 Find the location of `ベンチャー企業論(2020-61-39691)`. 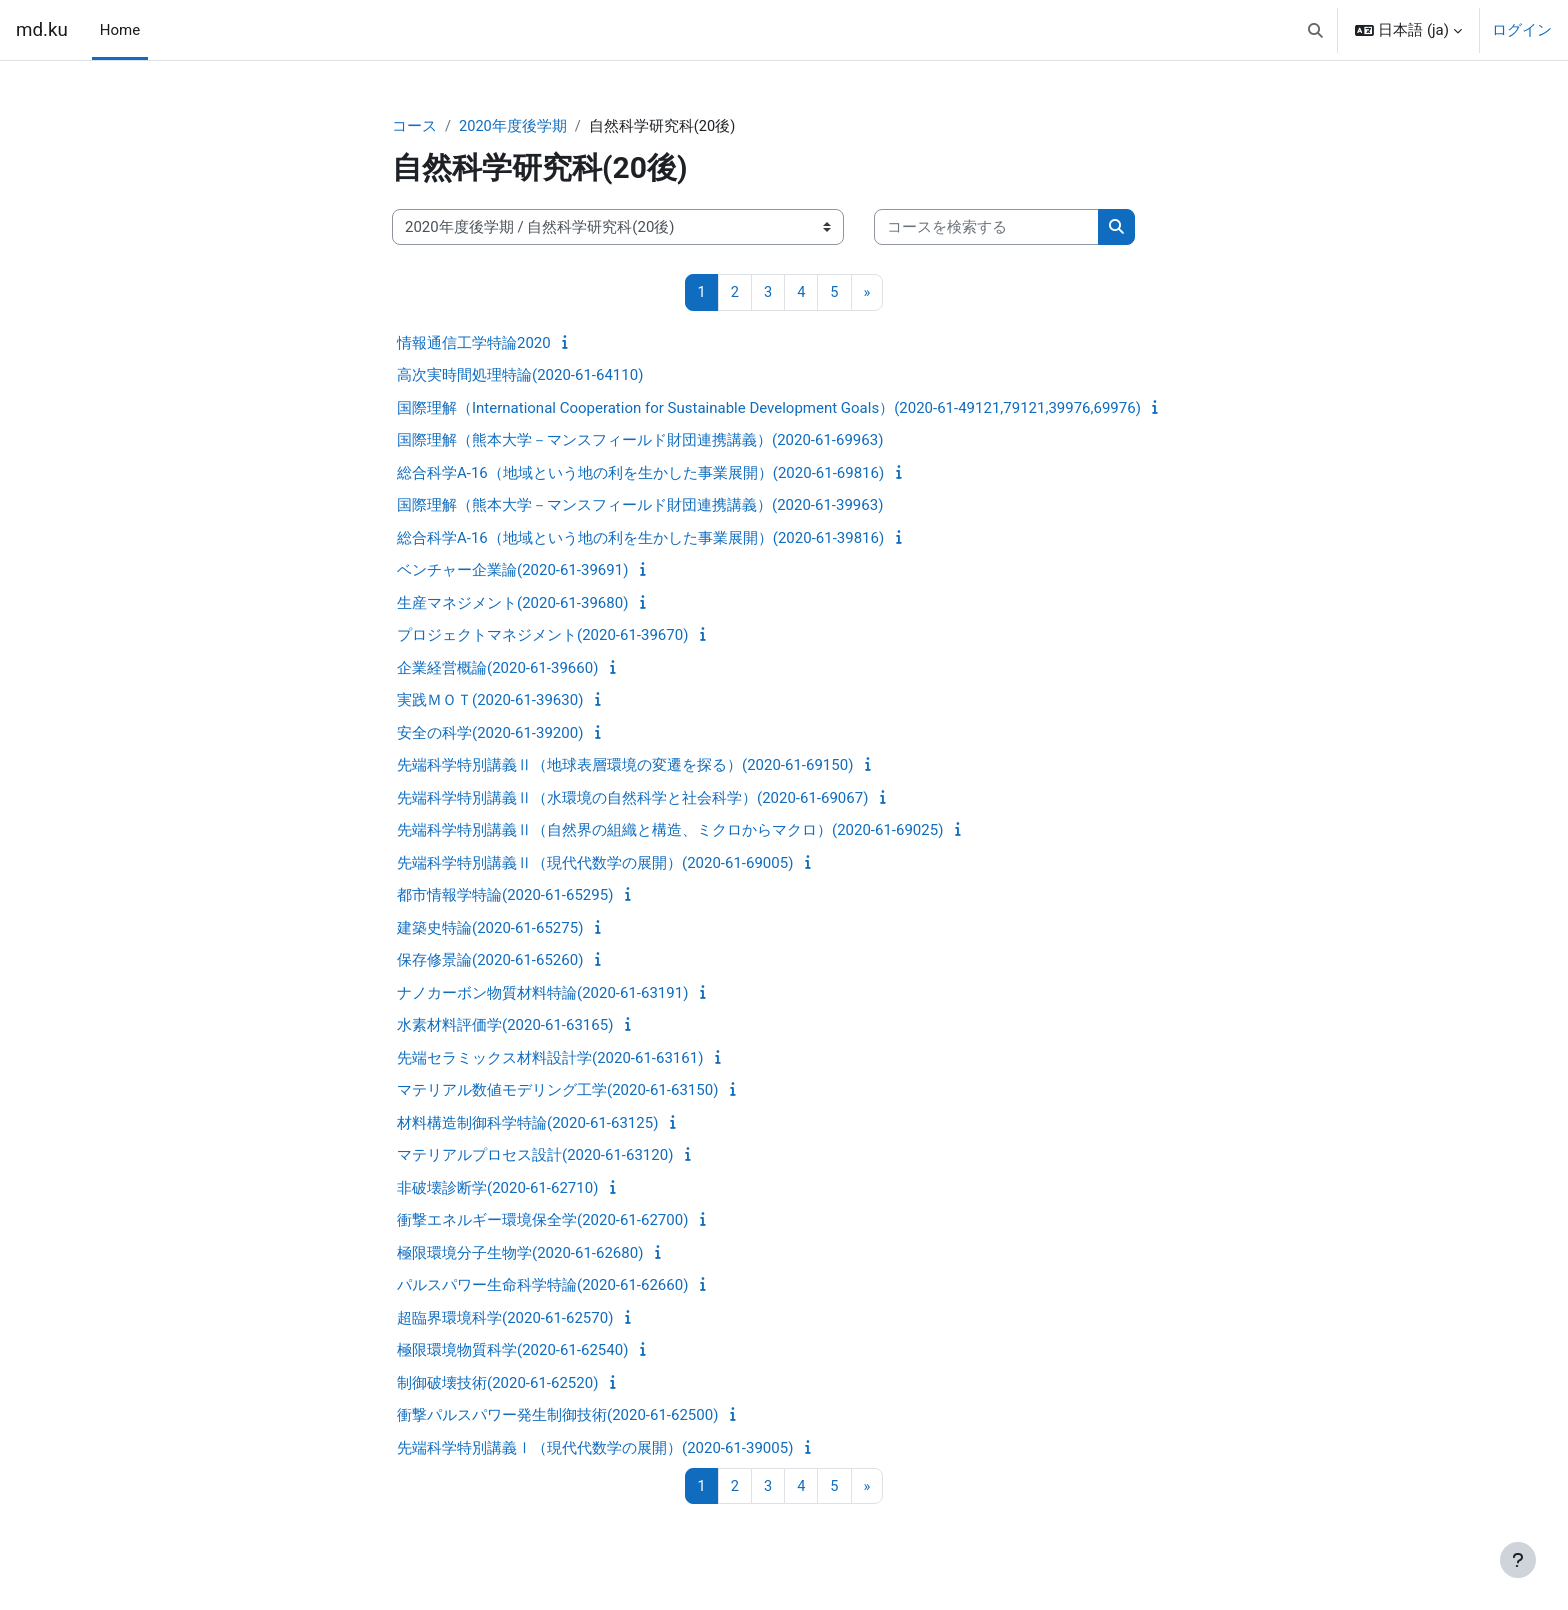

ベンチャー企業論(2020-61-39691) is located at coordinates (512, 571).